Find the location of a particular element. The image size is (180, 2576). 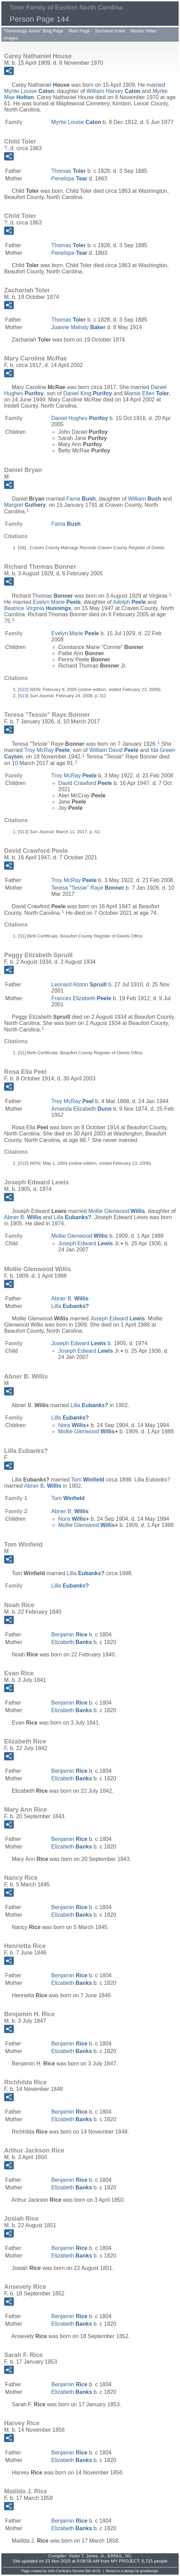

Teresa "Tessie" Raye is located at coordinates (87, 888).